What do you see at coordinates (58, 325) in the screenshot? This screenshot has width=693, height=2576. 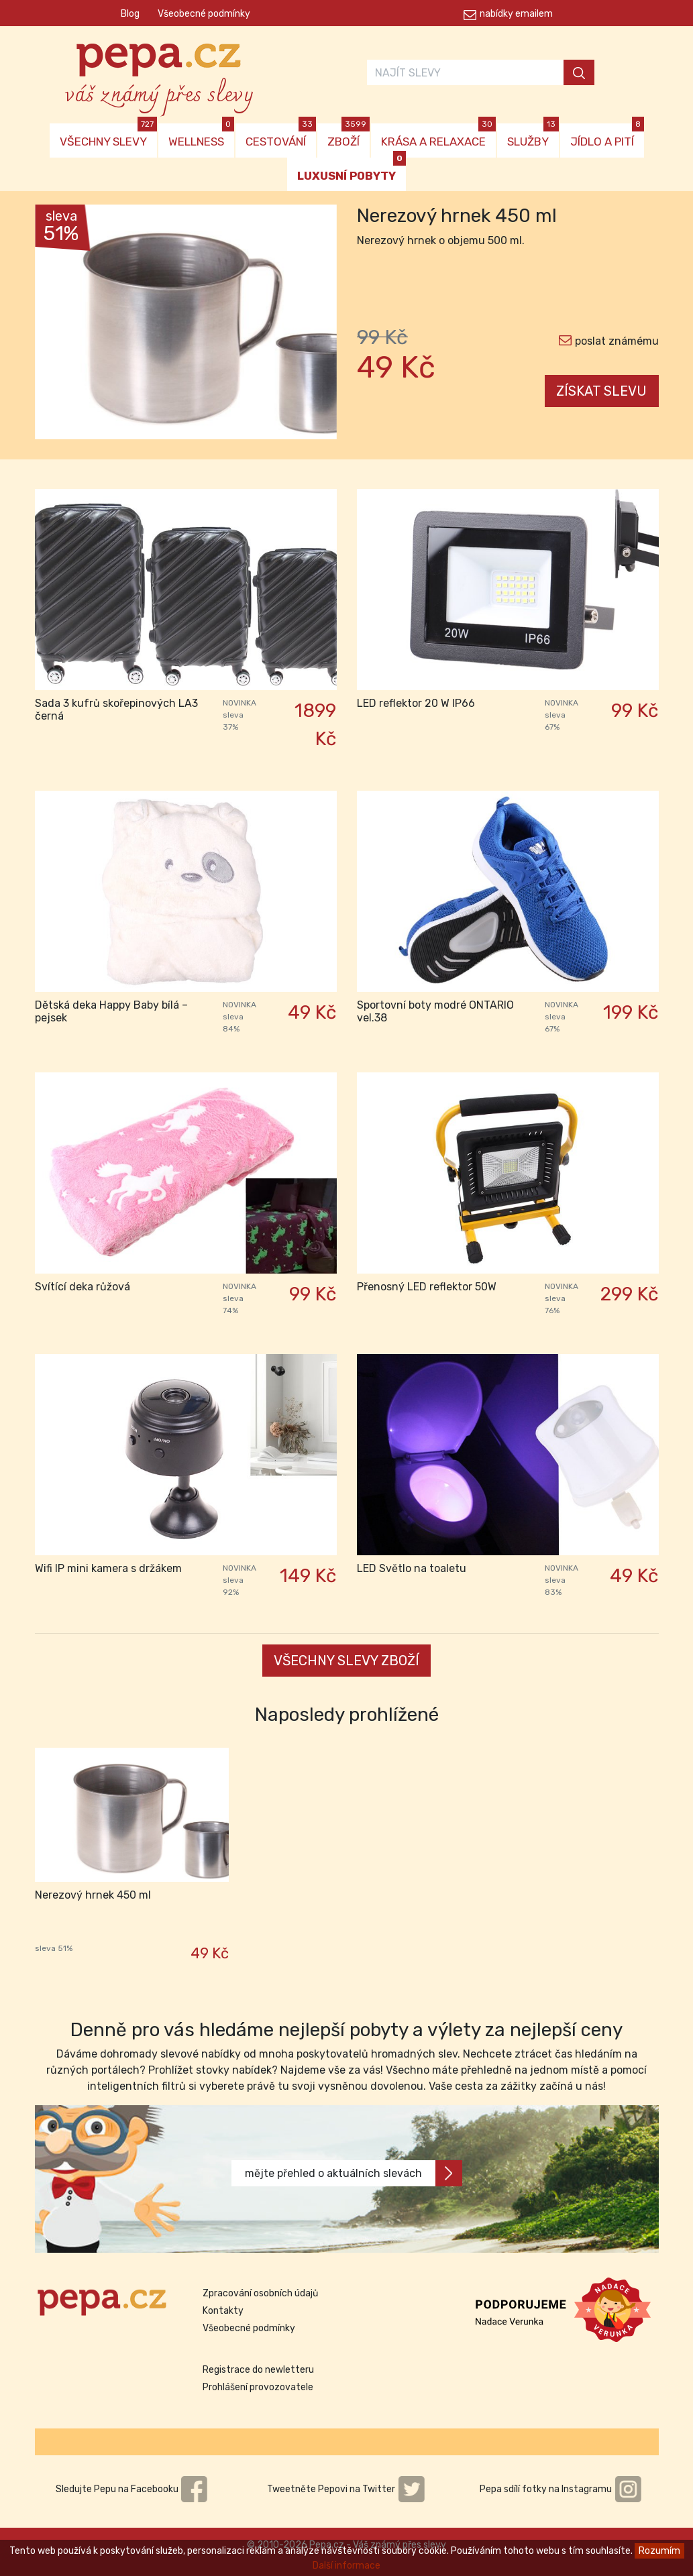 I see `[button]` at bounding box center [58, 325].